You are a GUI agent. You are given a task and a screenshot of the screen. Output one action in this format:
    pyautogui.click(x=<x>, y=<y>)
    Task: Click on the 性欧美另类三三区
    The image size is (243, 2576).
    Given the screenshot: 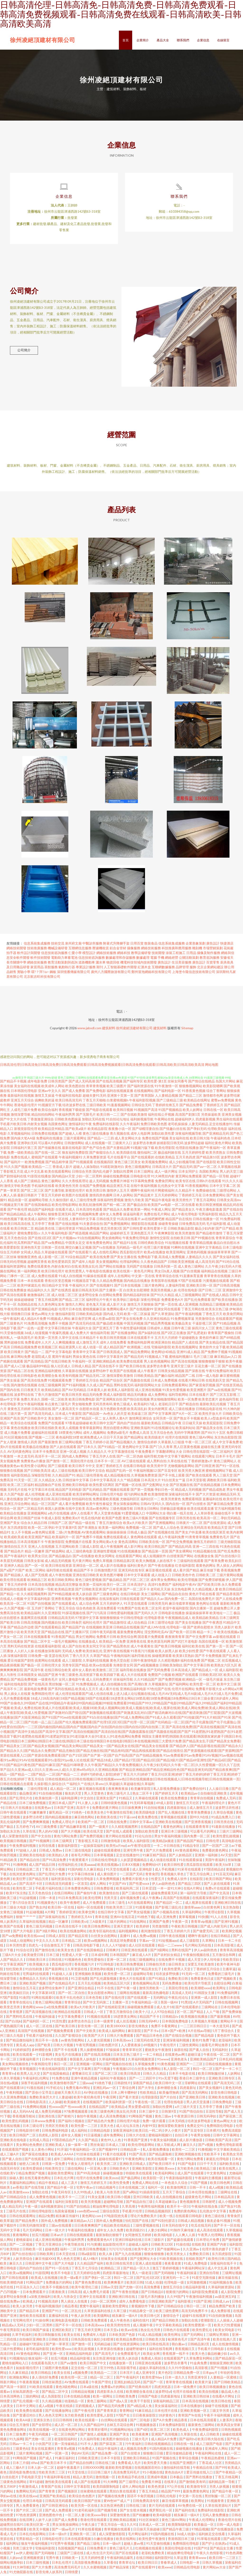 What is the action you would take?
    pyautogui.click(x=119, y=1909)
    